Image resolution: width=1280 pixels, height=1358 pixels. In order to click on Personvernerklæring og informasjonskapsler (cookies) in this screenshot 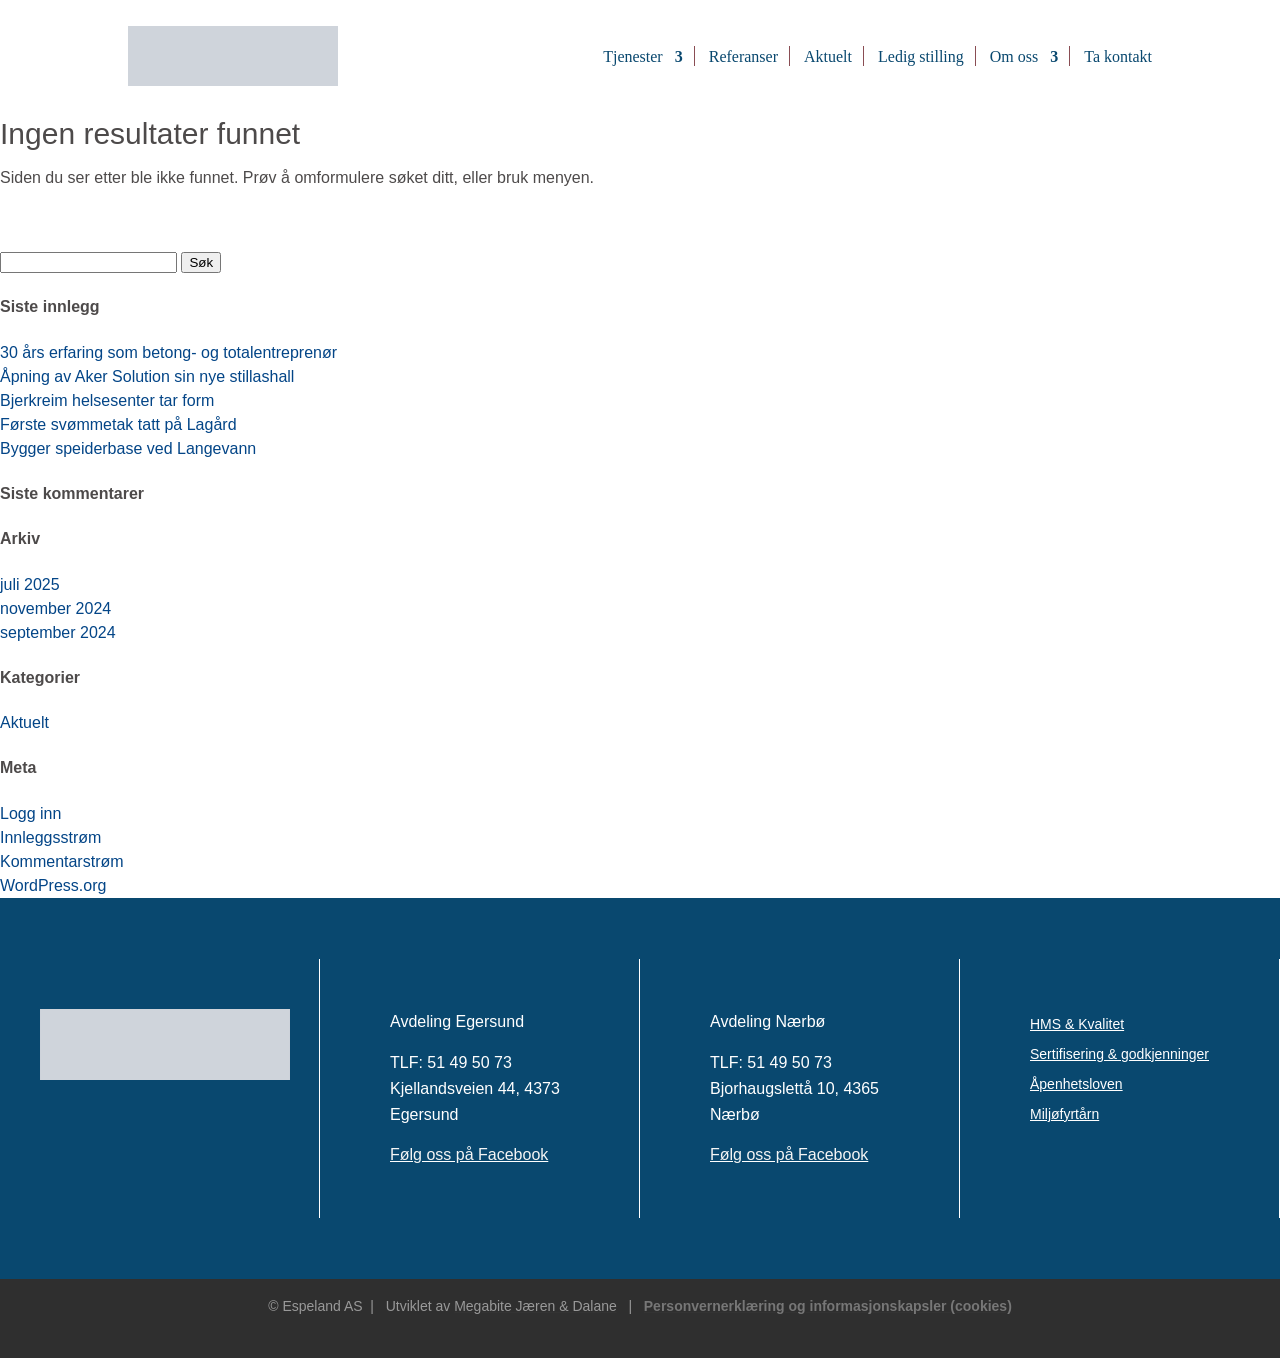, I will do `click(828, 1306)`.